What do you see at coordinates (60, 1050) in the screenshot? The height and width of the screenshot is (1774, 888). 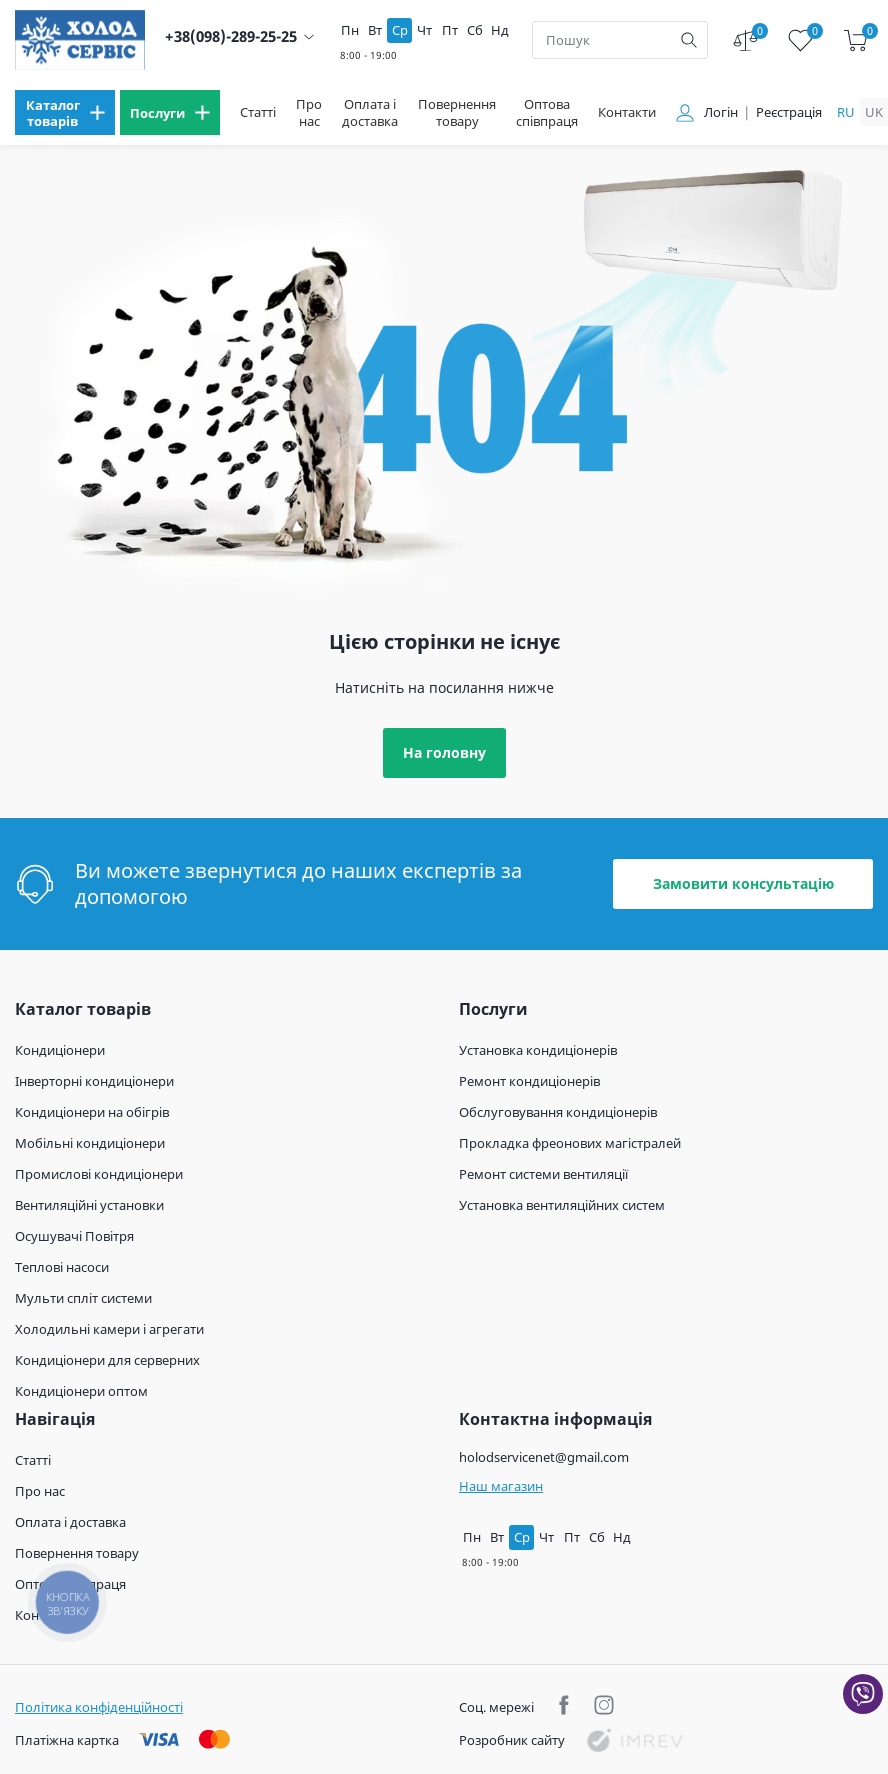 I see `Кондиціонери` at bounding box center [60, 1050].